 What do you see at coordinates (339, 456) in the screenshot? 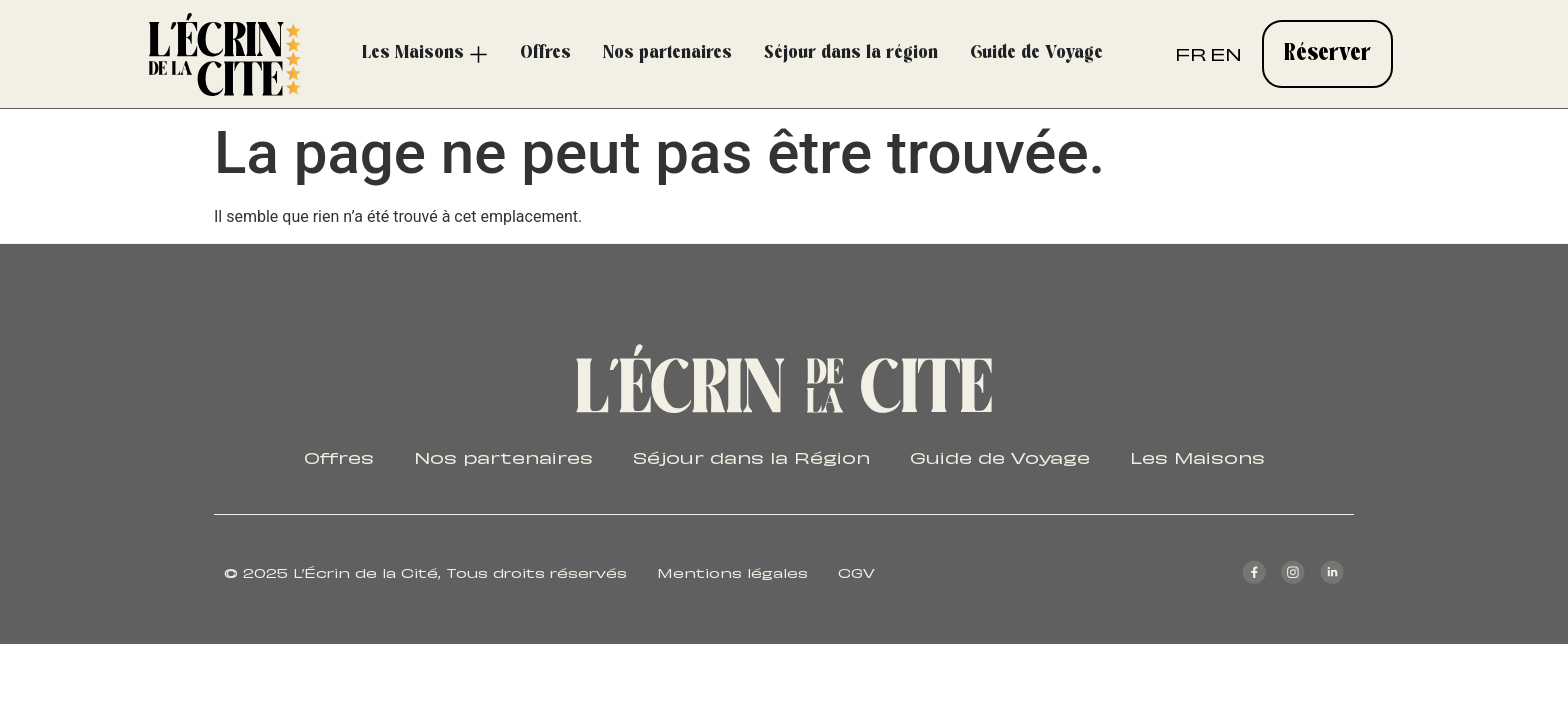
I see `Offres` at bounding box center [339, 456].